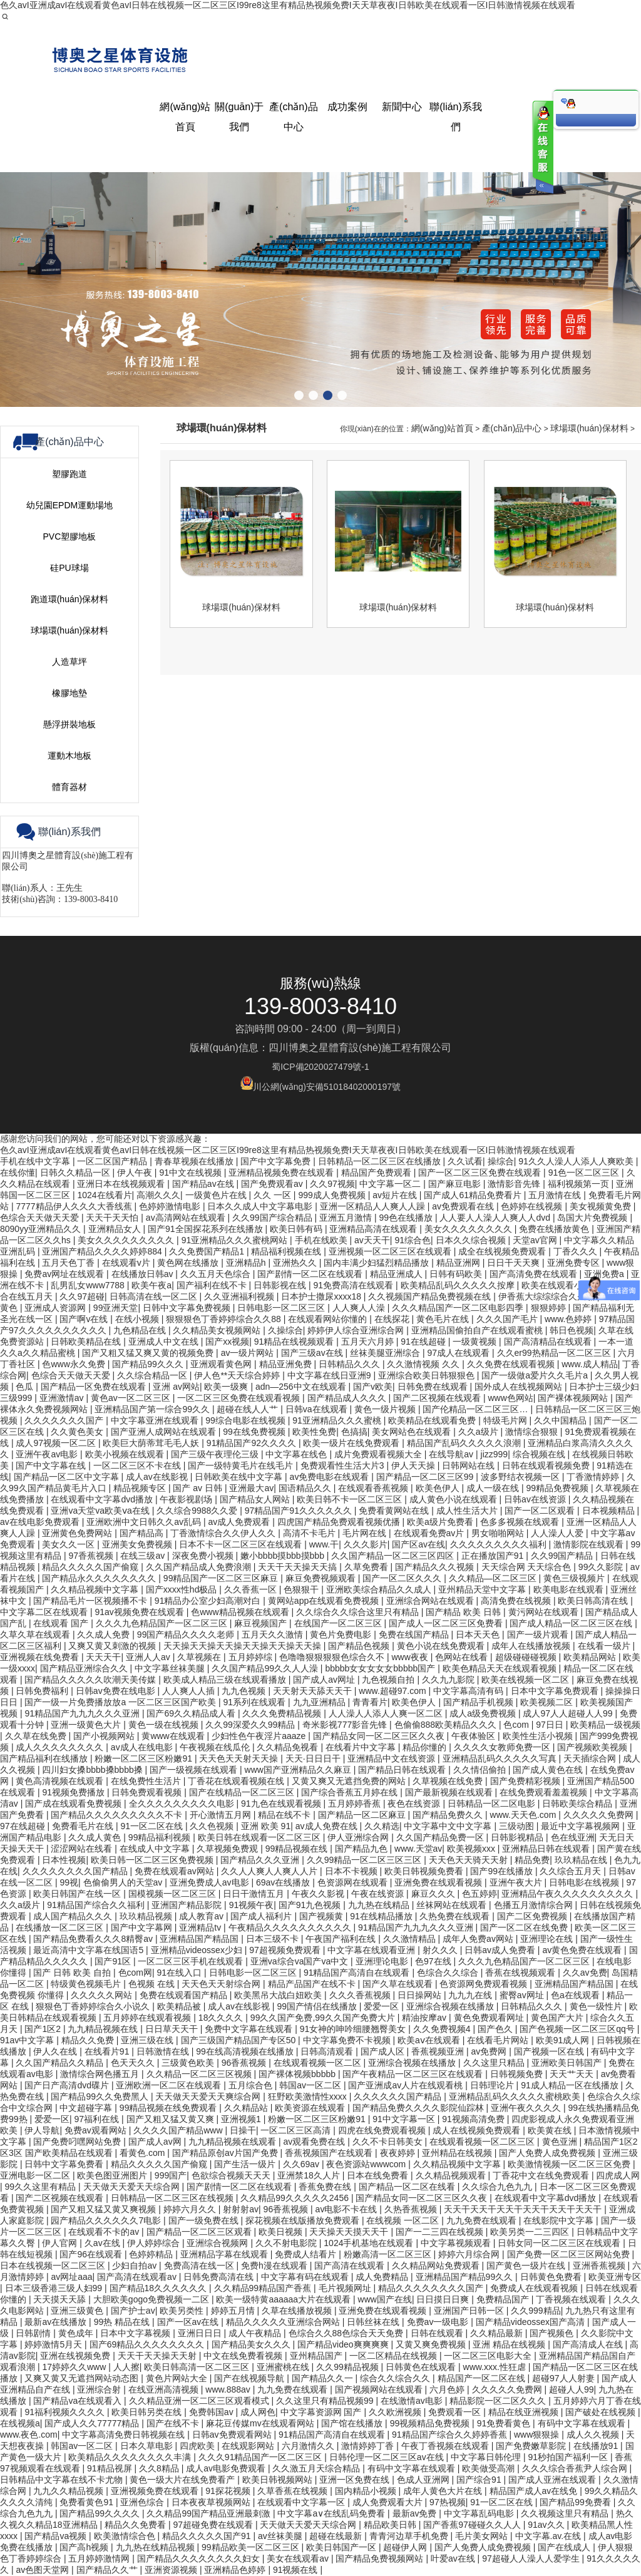 The height and width of the screenshot is (2576, 641). I want to click on 亚洲在线视频免费, so click(76, 2356).